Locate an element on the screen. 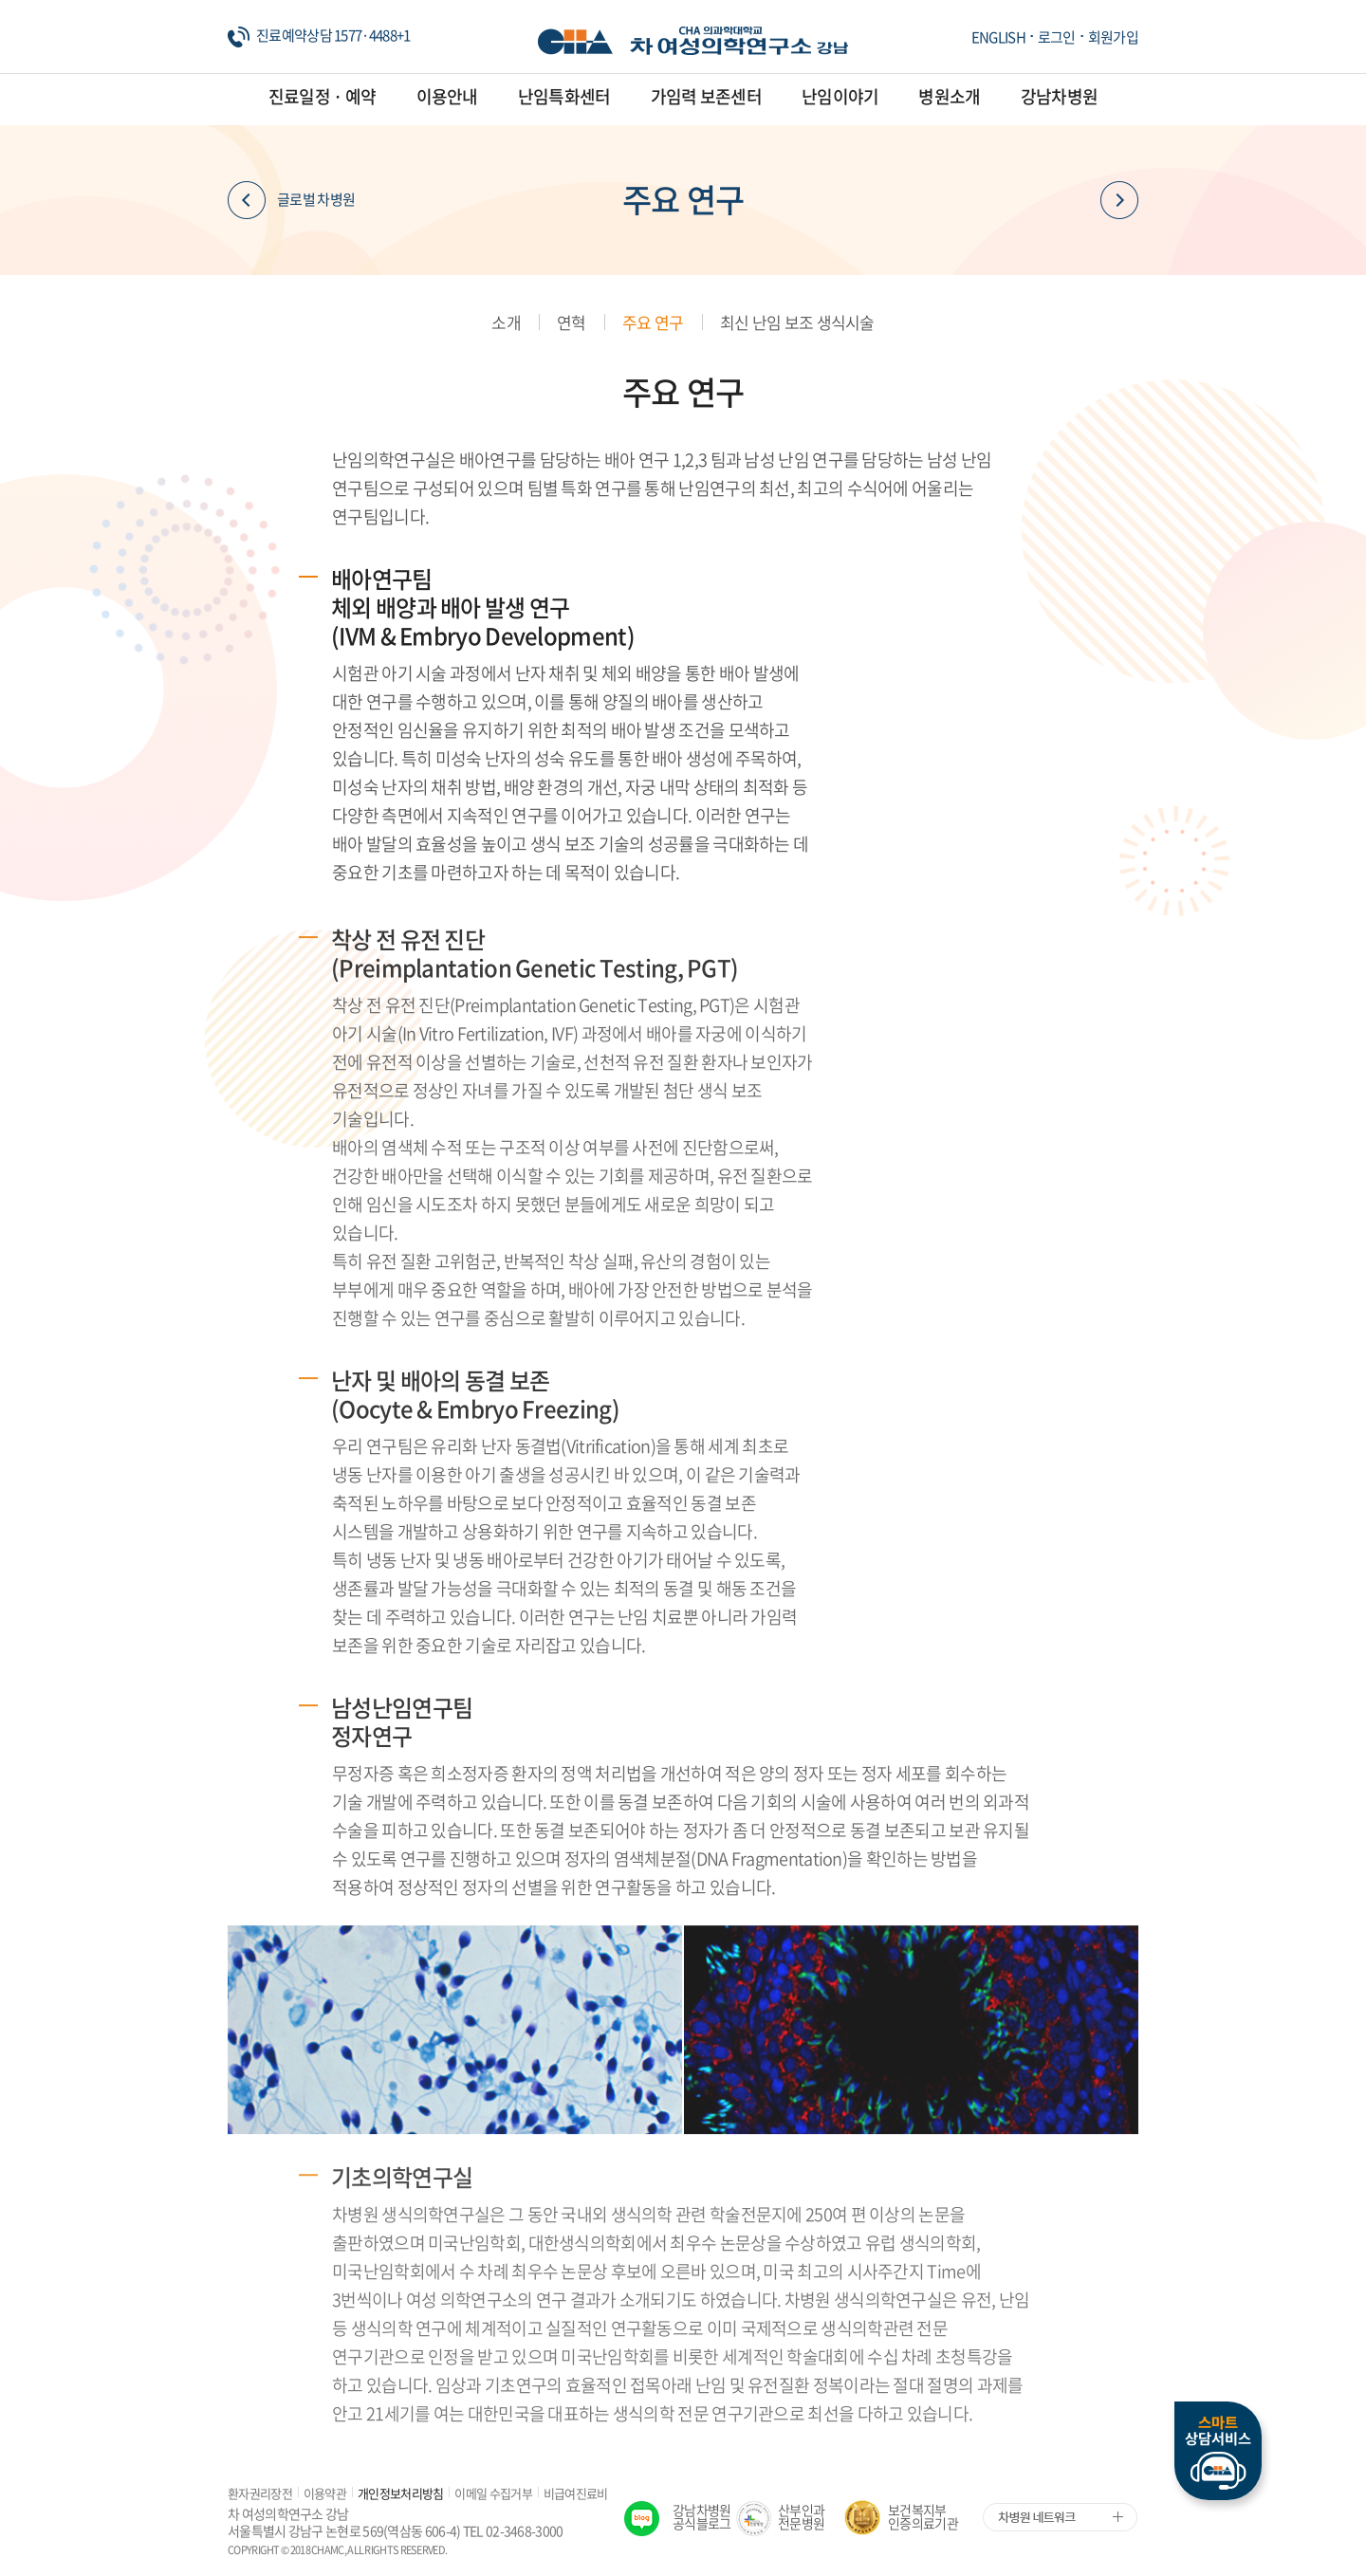 This screenshot has height=2576, width=1366. 이용안내 is located at coordinates (447, 96).